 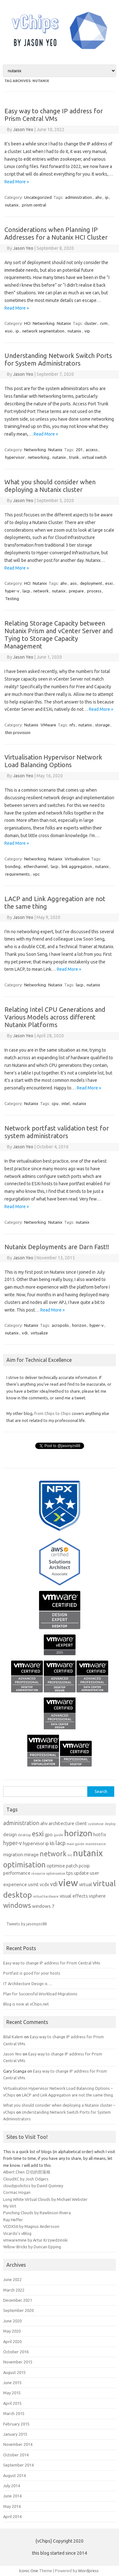 I want to click on Nutanix, so click(x=64, y=323).